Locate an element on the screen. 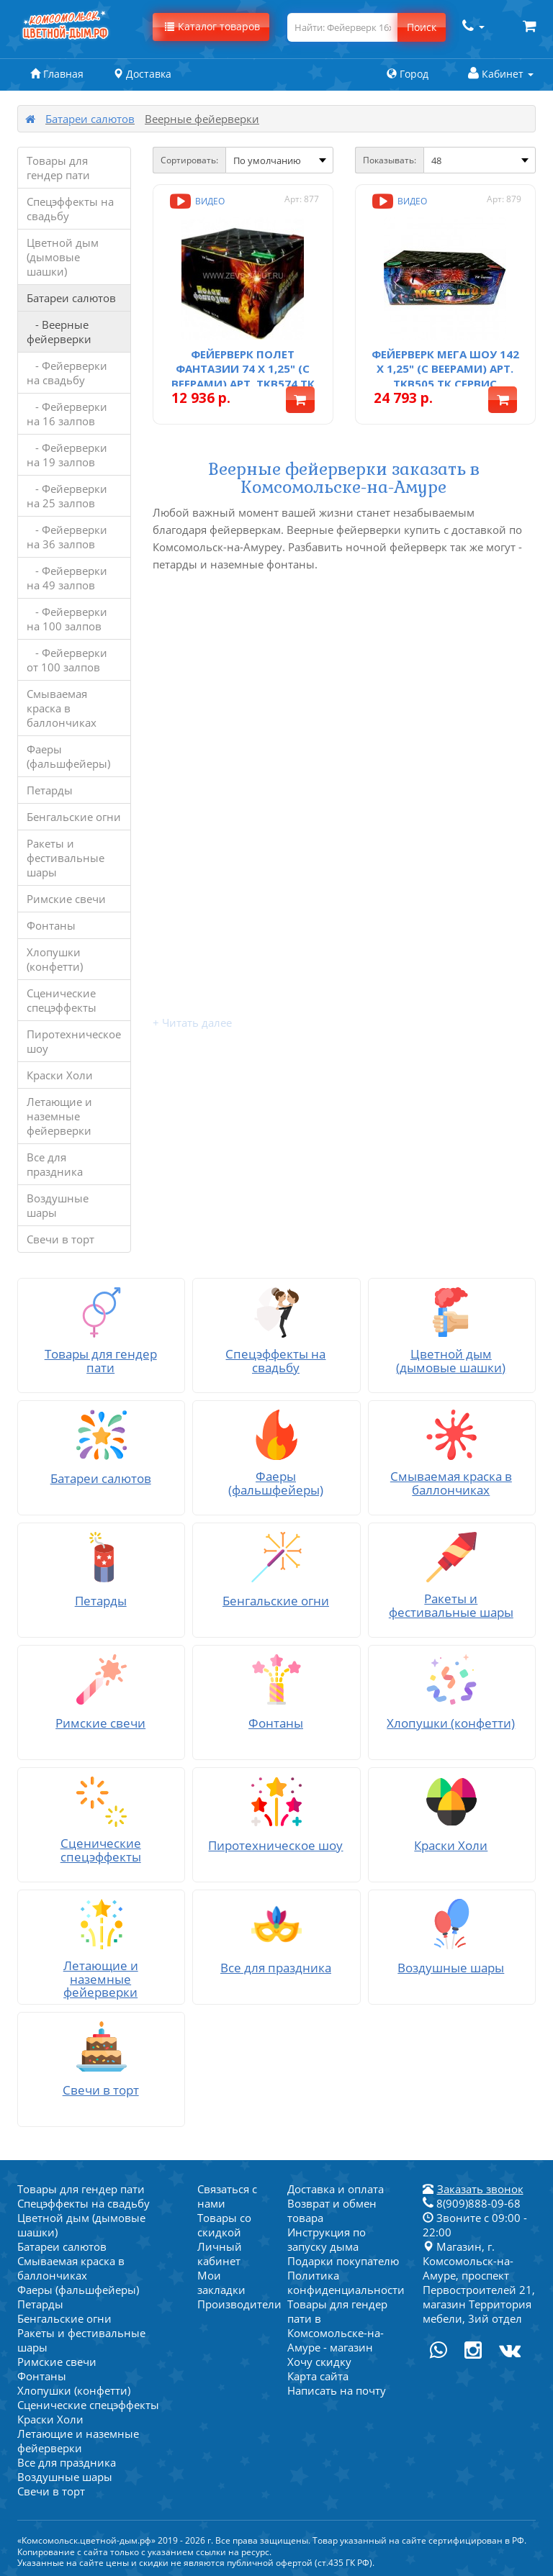 The image size is (553, 2576). Спецэффекты на свадьбу is located at coordinates (70, 208).